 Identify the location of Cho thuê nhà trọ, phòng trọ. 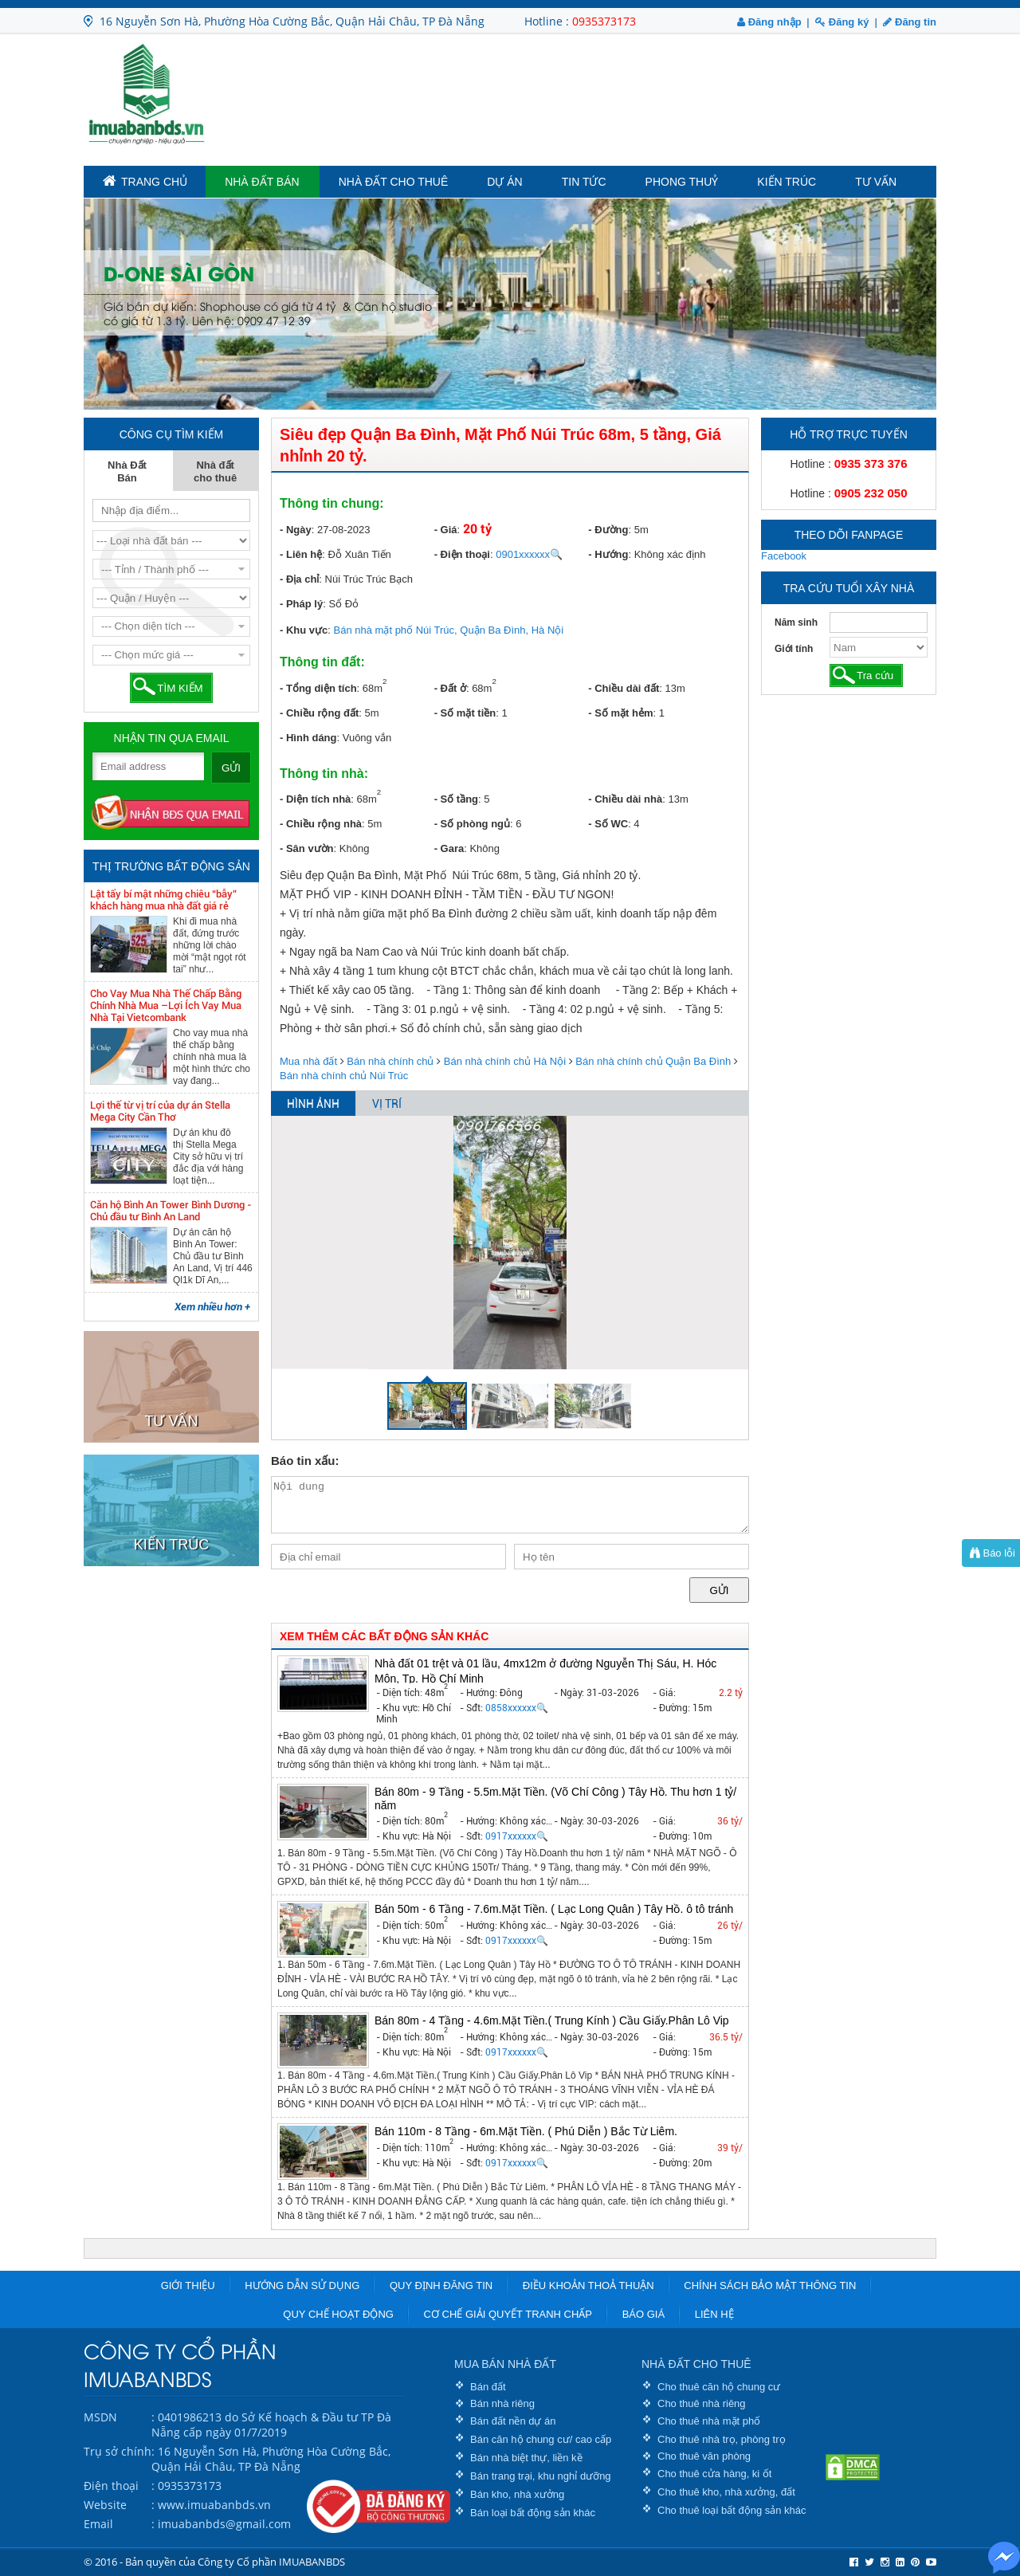
(721, 2439).